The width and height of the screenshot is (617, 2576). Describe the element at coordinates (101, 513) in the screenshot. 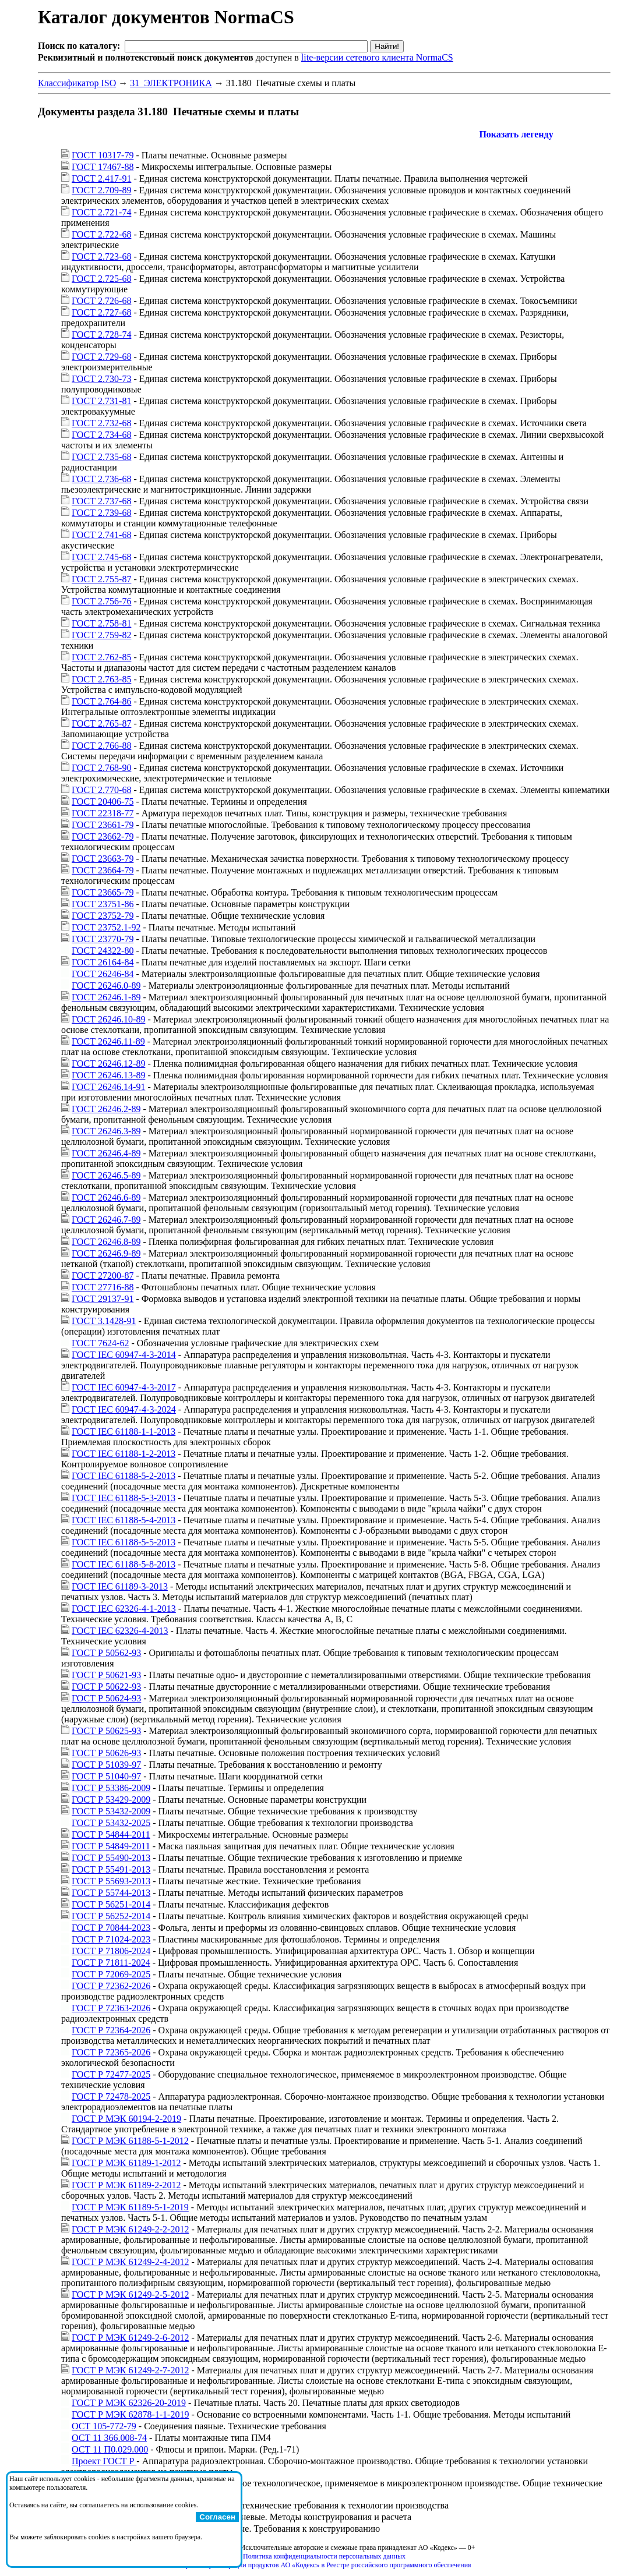

I see `ГОСТ 2.739-68` at that location.